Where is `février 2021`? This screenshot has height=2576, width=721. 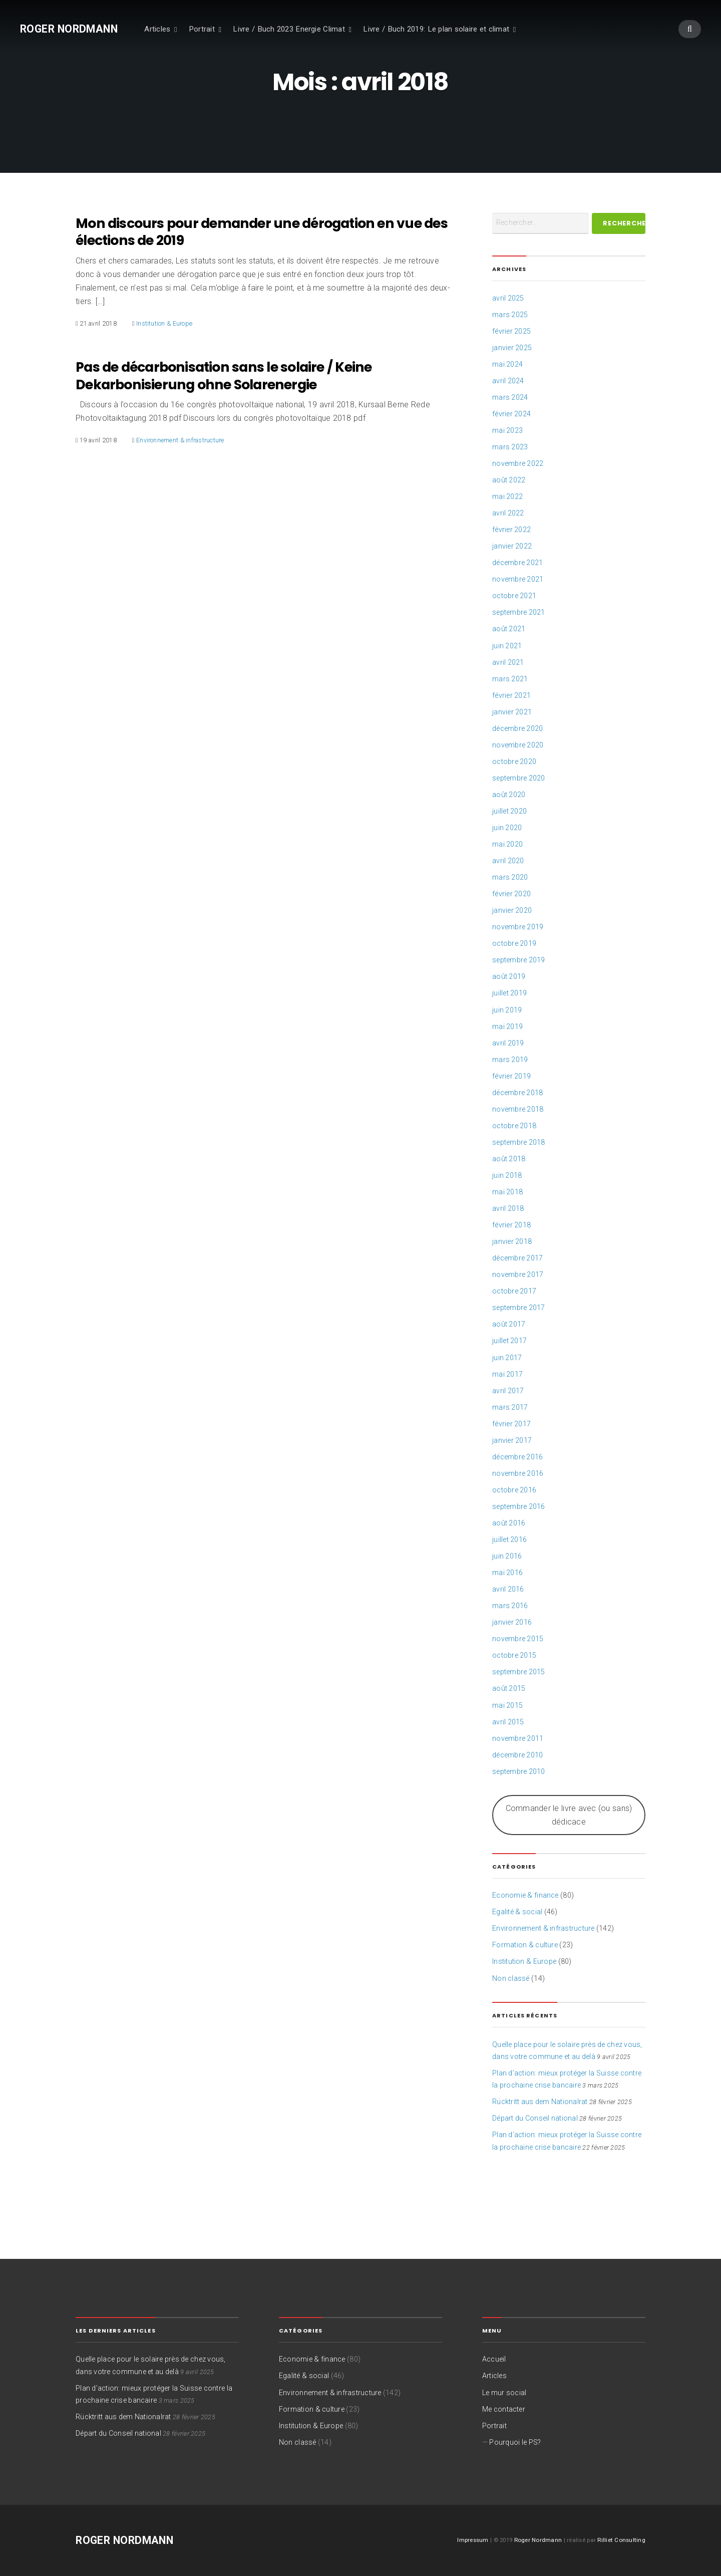
février 2021 is located at coordinates (511, 695).